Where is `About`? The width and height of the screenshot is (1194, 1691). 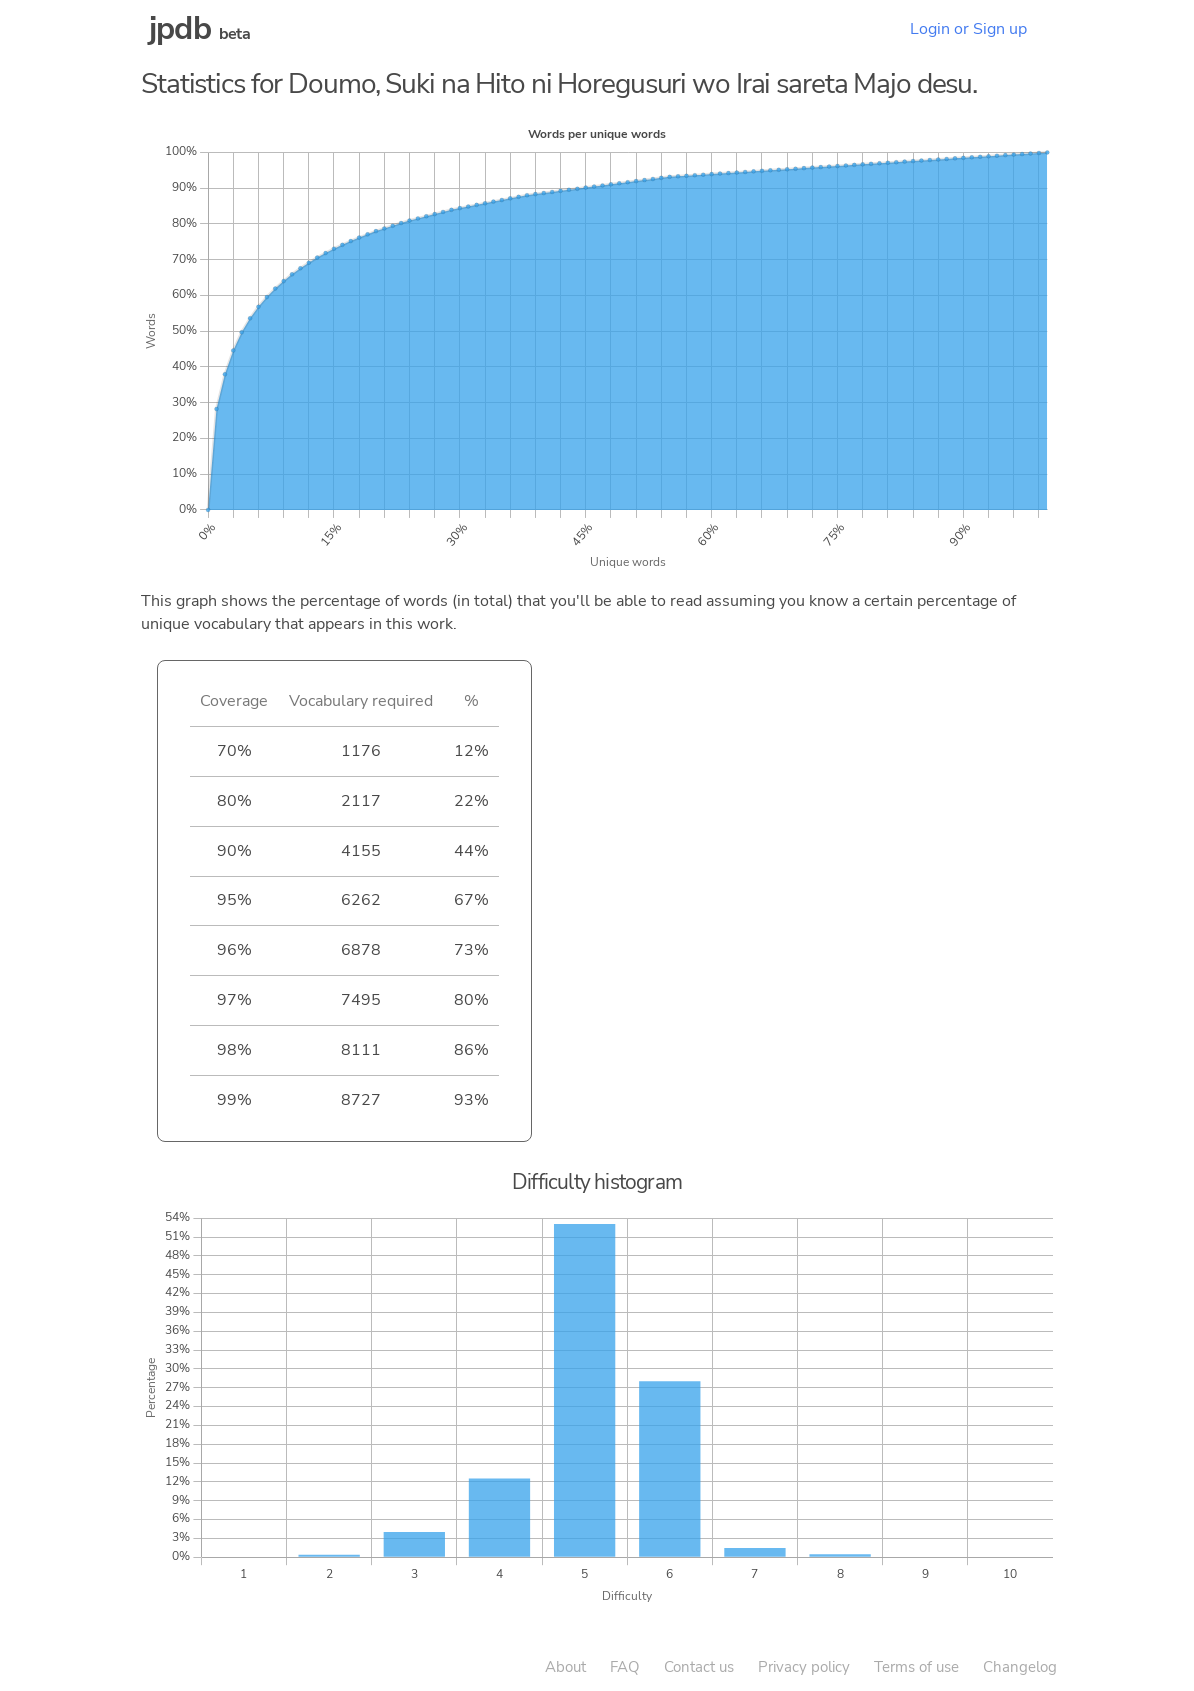
About is located at coordinates (565, 1667).